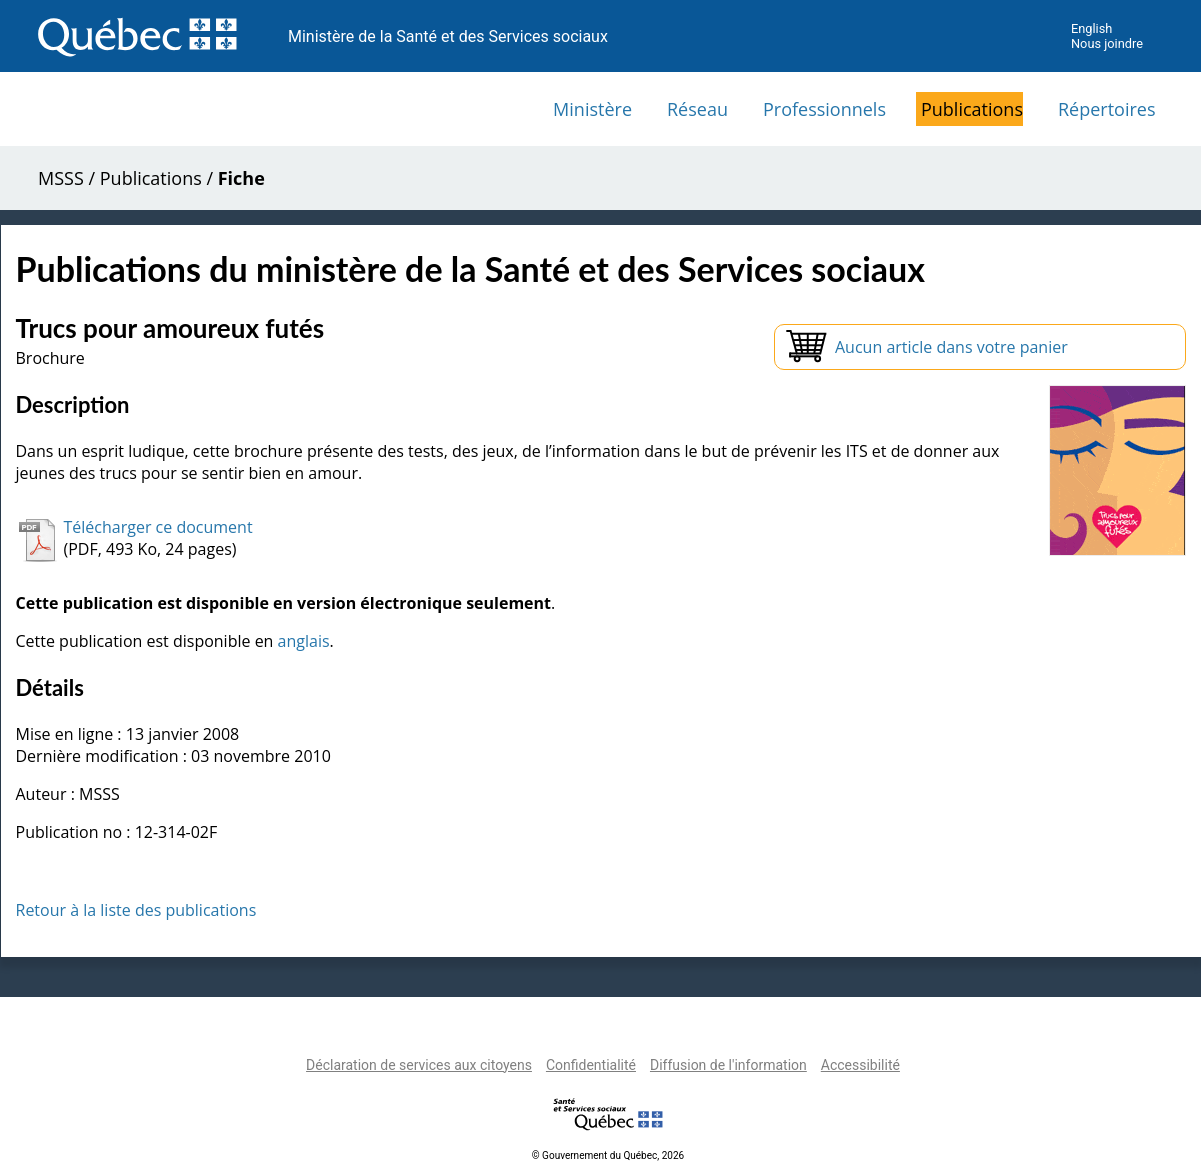 This screenshot has width=1201, height=1173. What do you see at coordinates (136, 910) in the screenshot?
I see `Retour à la liste des publications` at bounding box center [136, 910].